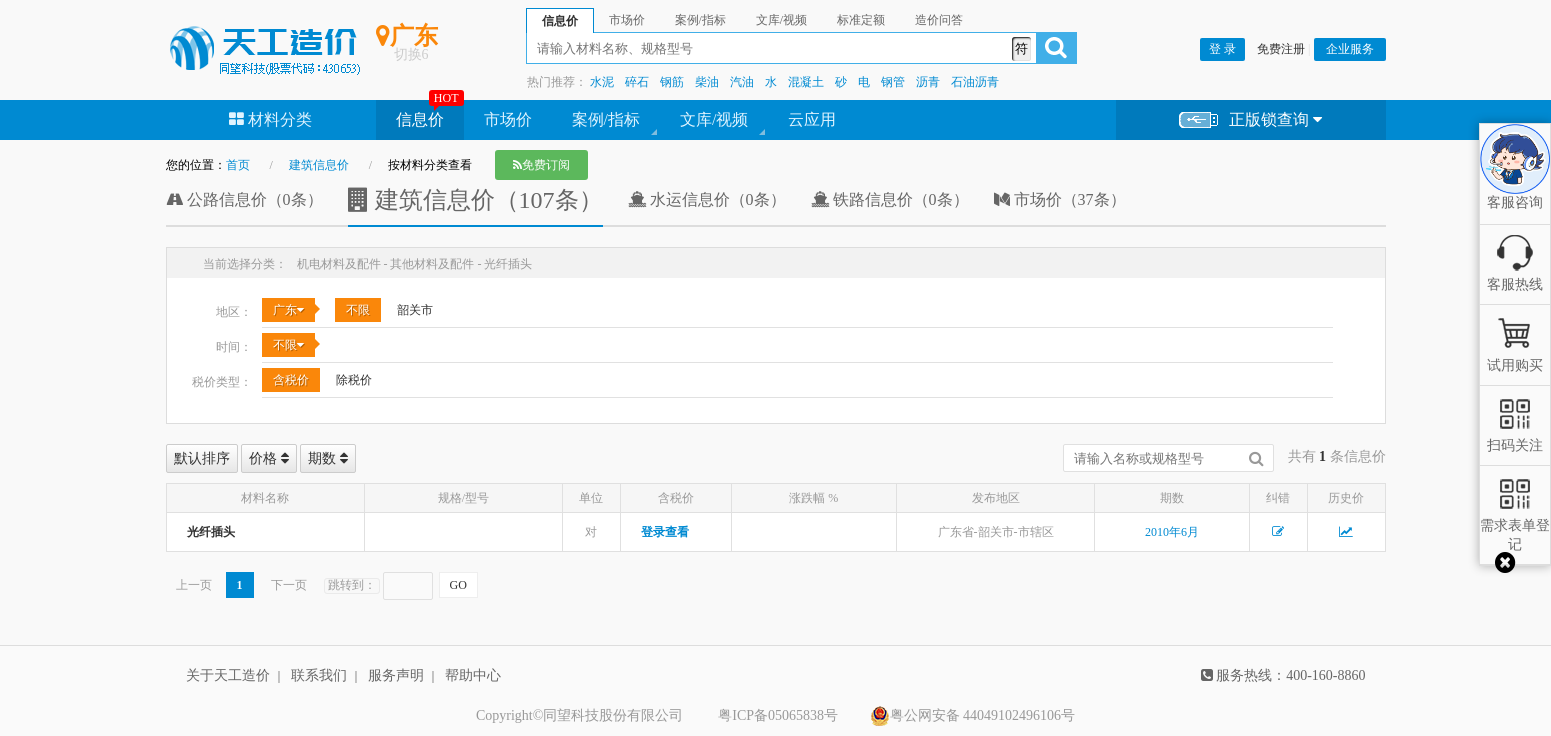 This screenshot has width=1551, height=736. Describe the element at coordinates (637, 82) in the screenshot. I see `碎石` at that location.